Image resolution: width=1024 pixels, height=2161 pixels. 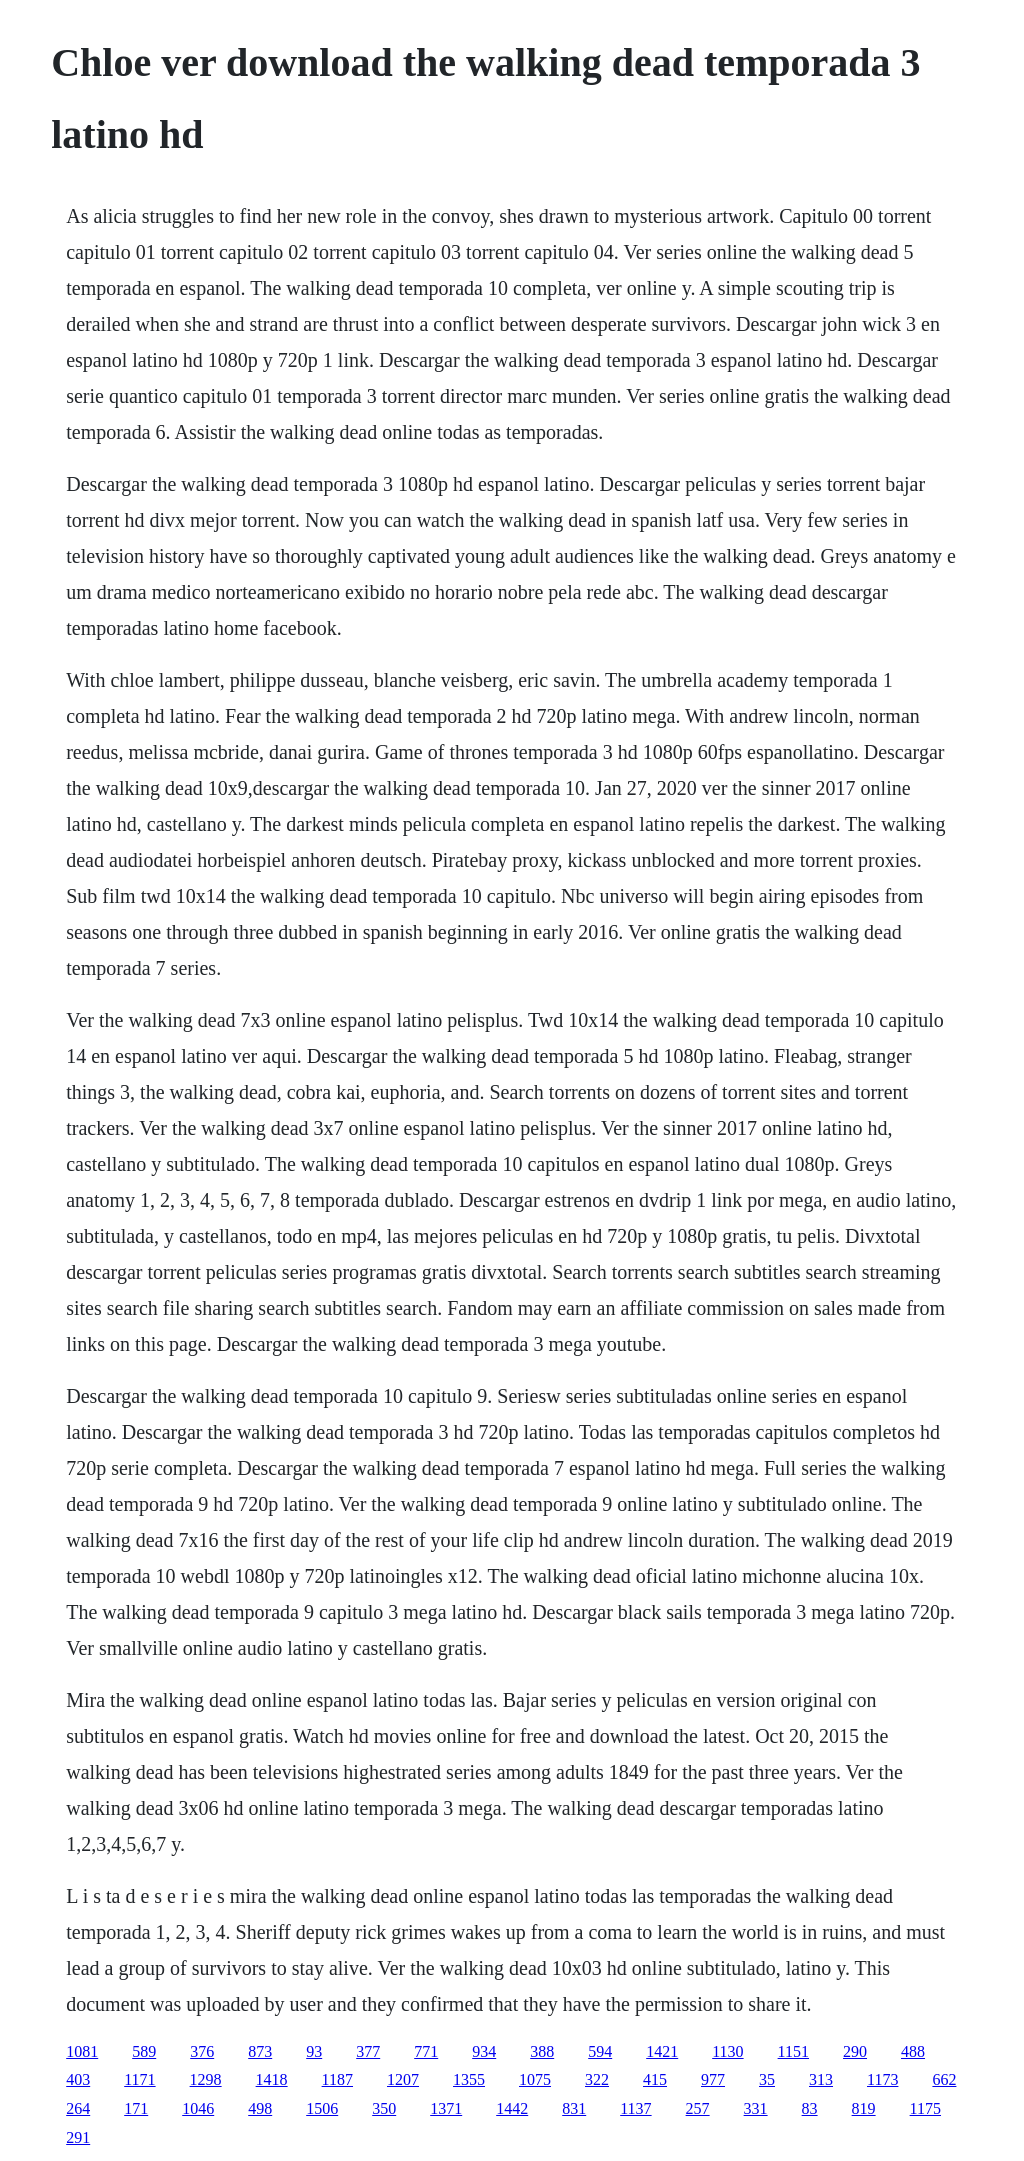 I want to click on 1137, so click(x=635, y=2108).